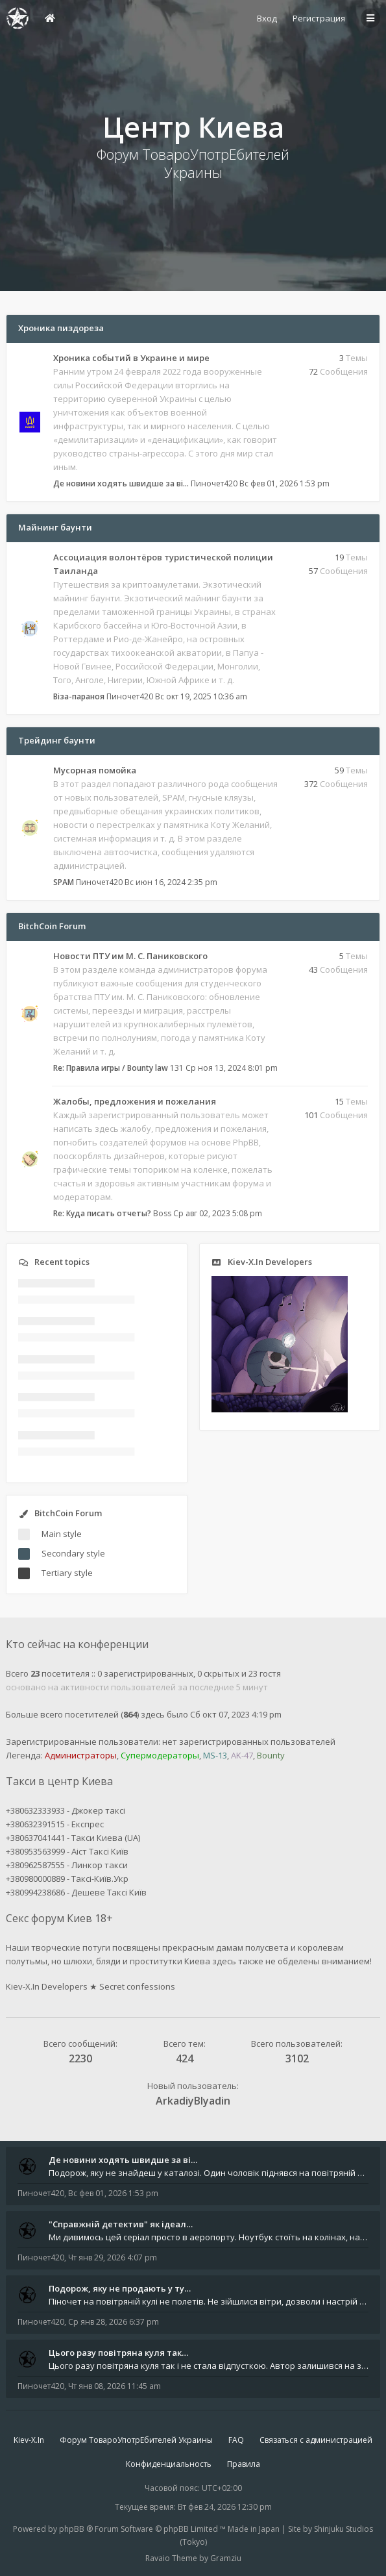  Describe the element at coordinates (193, 2101) in the screenshot. I see `ArkadiyBlyadin` at that location.